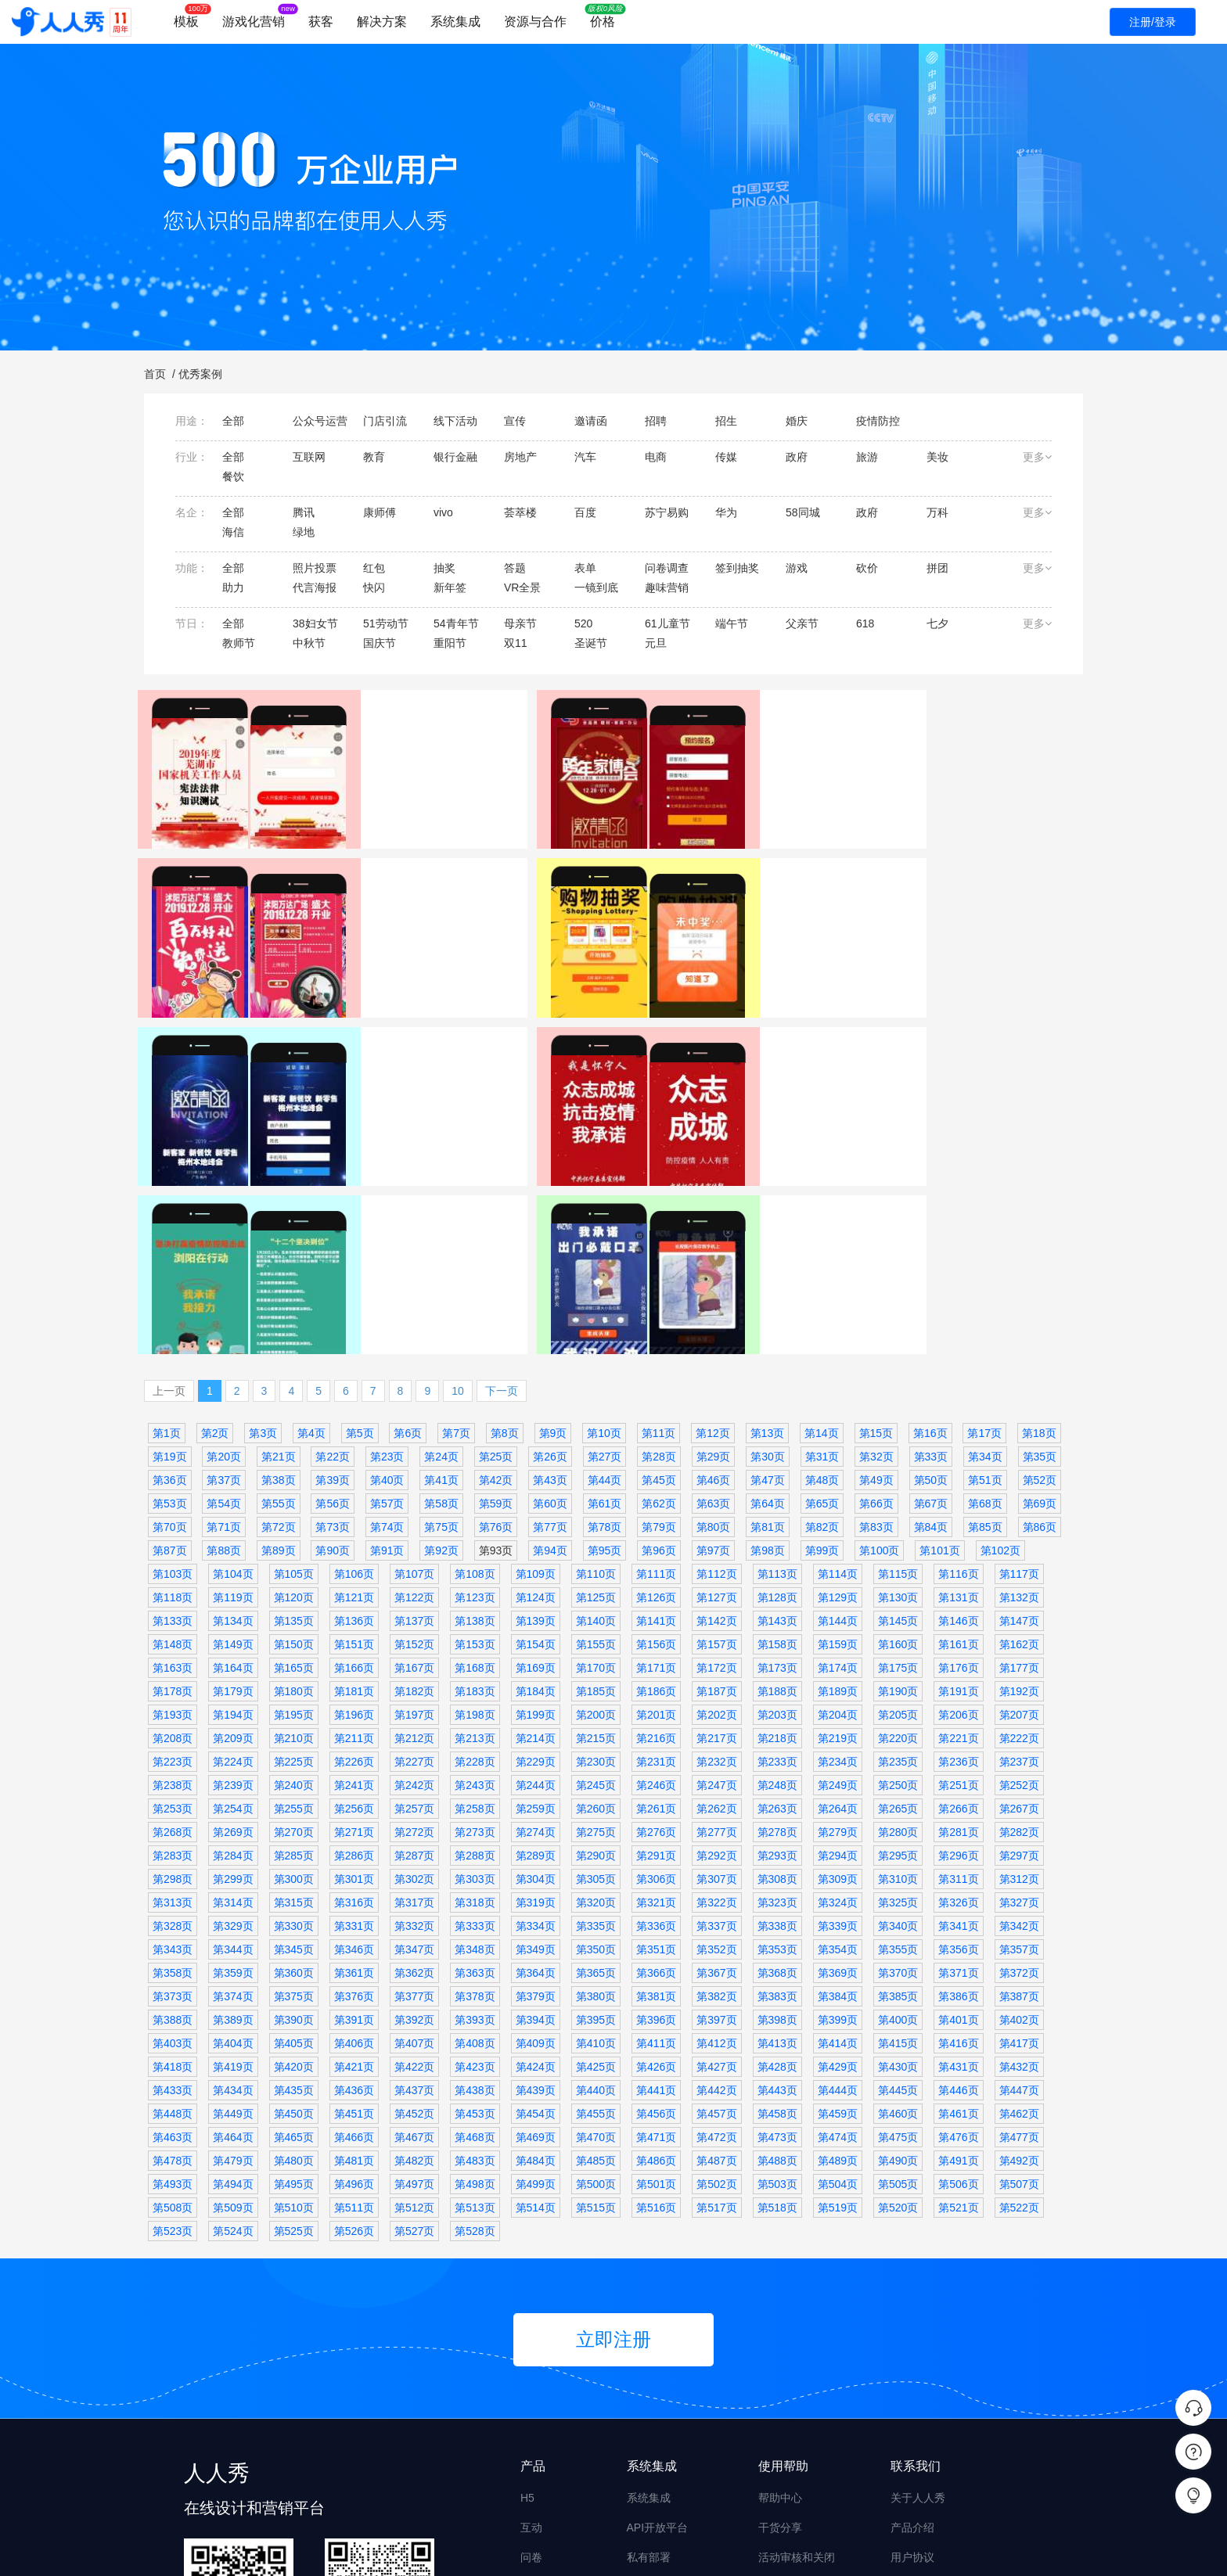 This screenshot has width=1227, height=2576. What do you see at coordinates (716, 1607) in the screenshot?
I see `第247页` at bounding box center [716, 1607].